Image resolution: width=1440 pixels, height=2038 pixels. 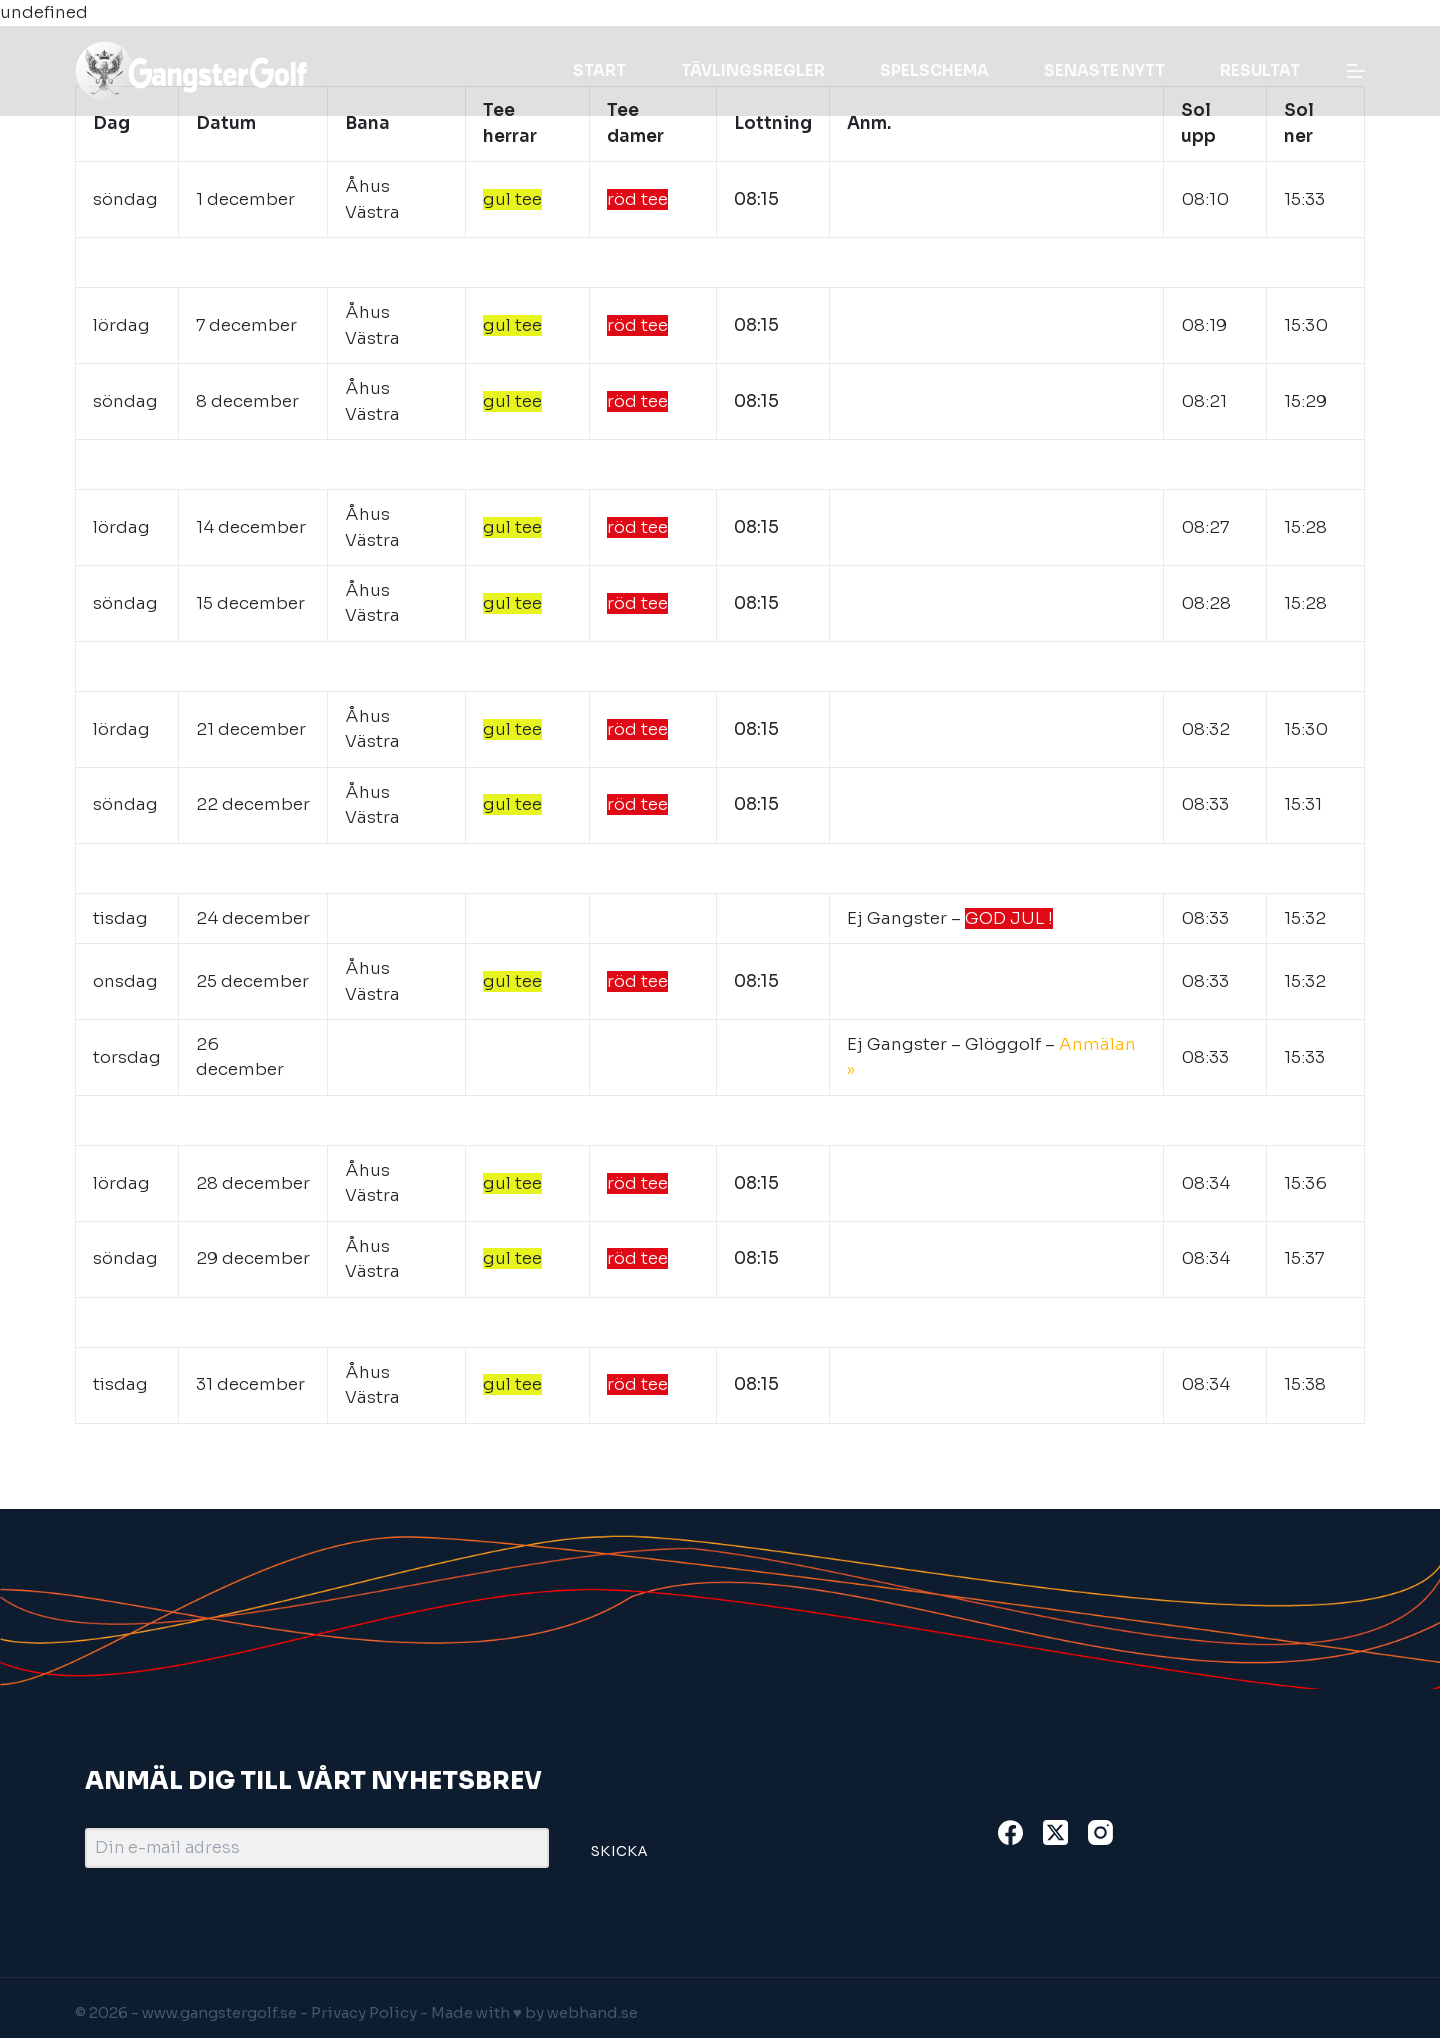 What do you see at coordinates (1055, 1832) in the screenshot?
I see `[X (Twitter)]` at bounding box center [1055, 1832].